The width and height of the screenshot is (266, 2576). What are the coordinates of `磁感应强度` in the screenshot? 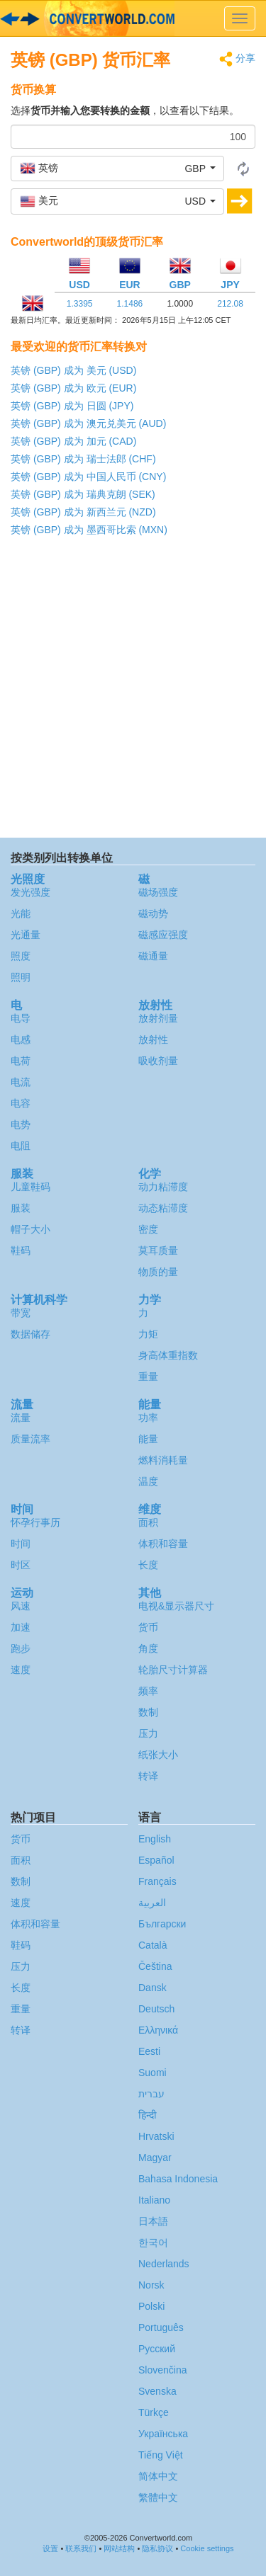 It's located at (163, 934).